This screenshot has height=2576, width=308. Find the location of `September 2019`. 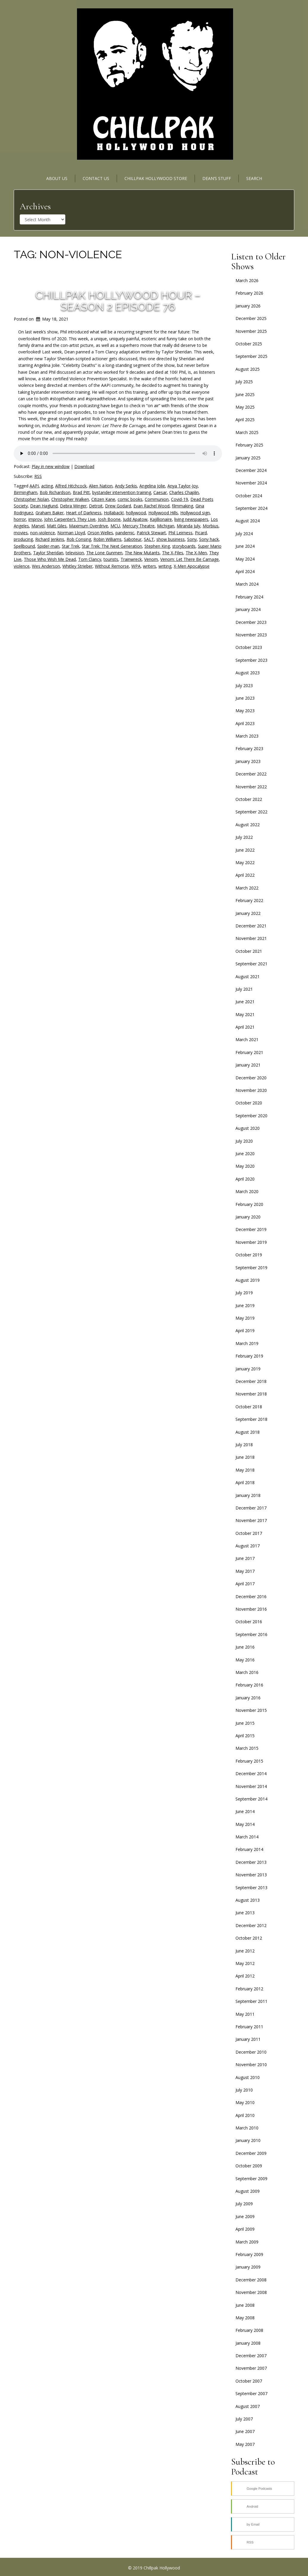

September 2019 is located at coordinates (251, 1267).